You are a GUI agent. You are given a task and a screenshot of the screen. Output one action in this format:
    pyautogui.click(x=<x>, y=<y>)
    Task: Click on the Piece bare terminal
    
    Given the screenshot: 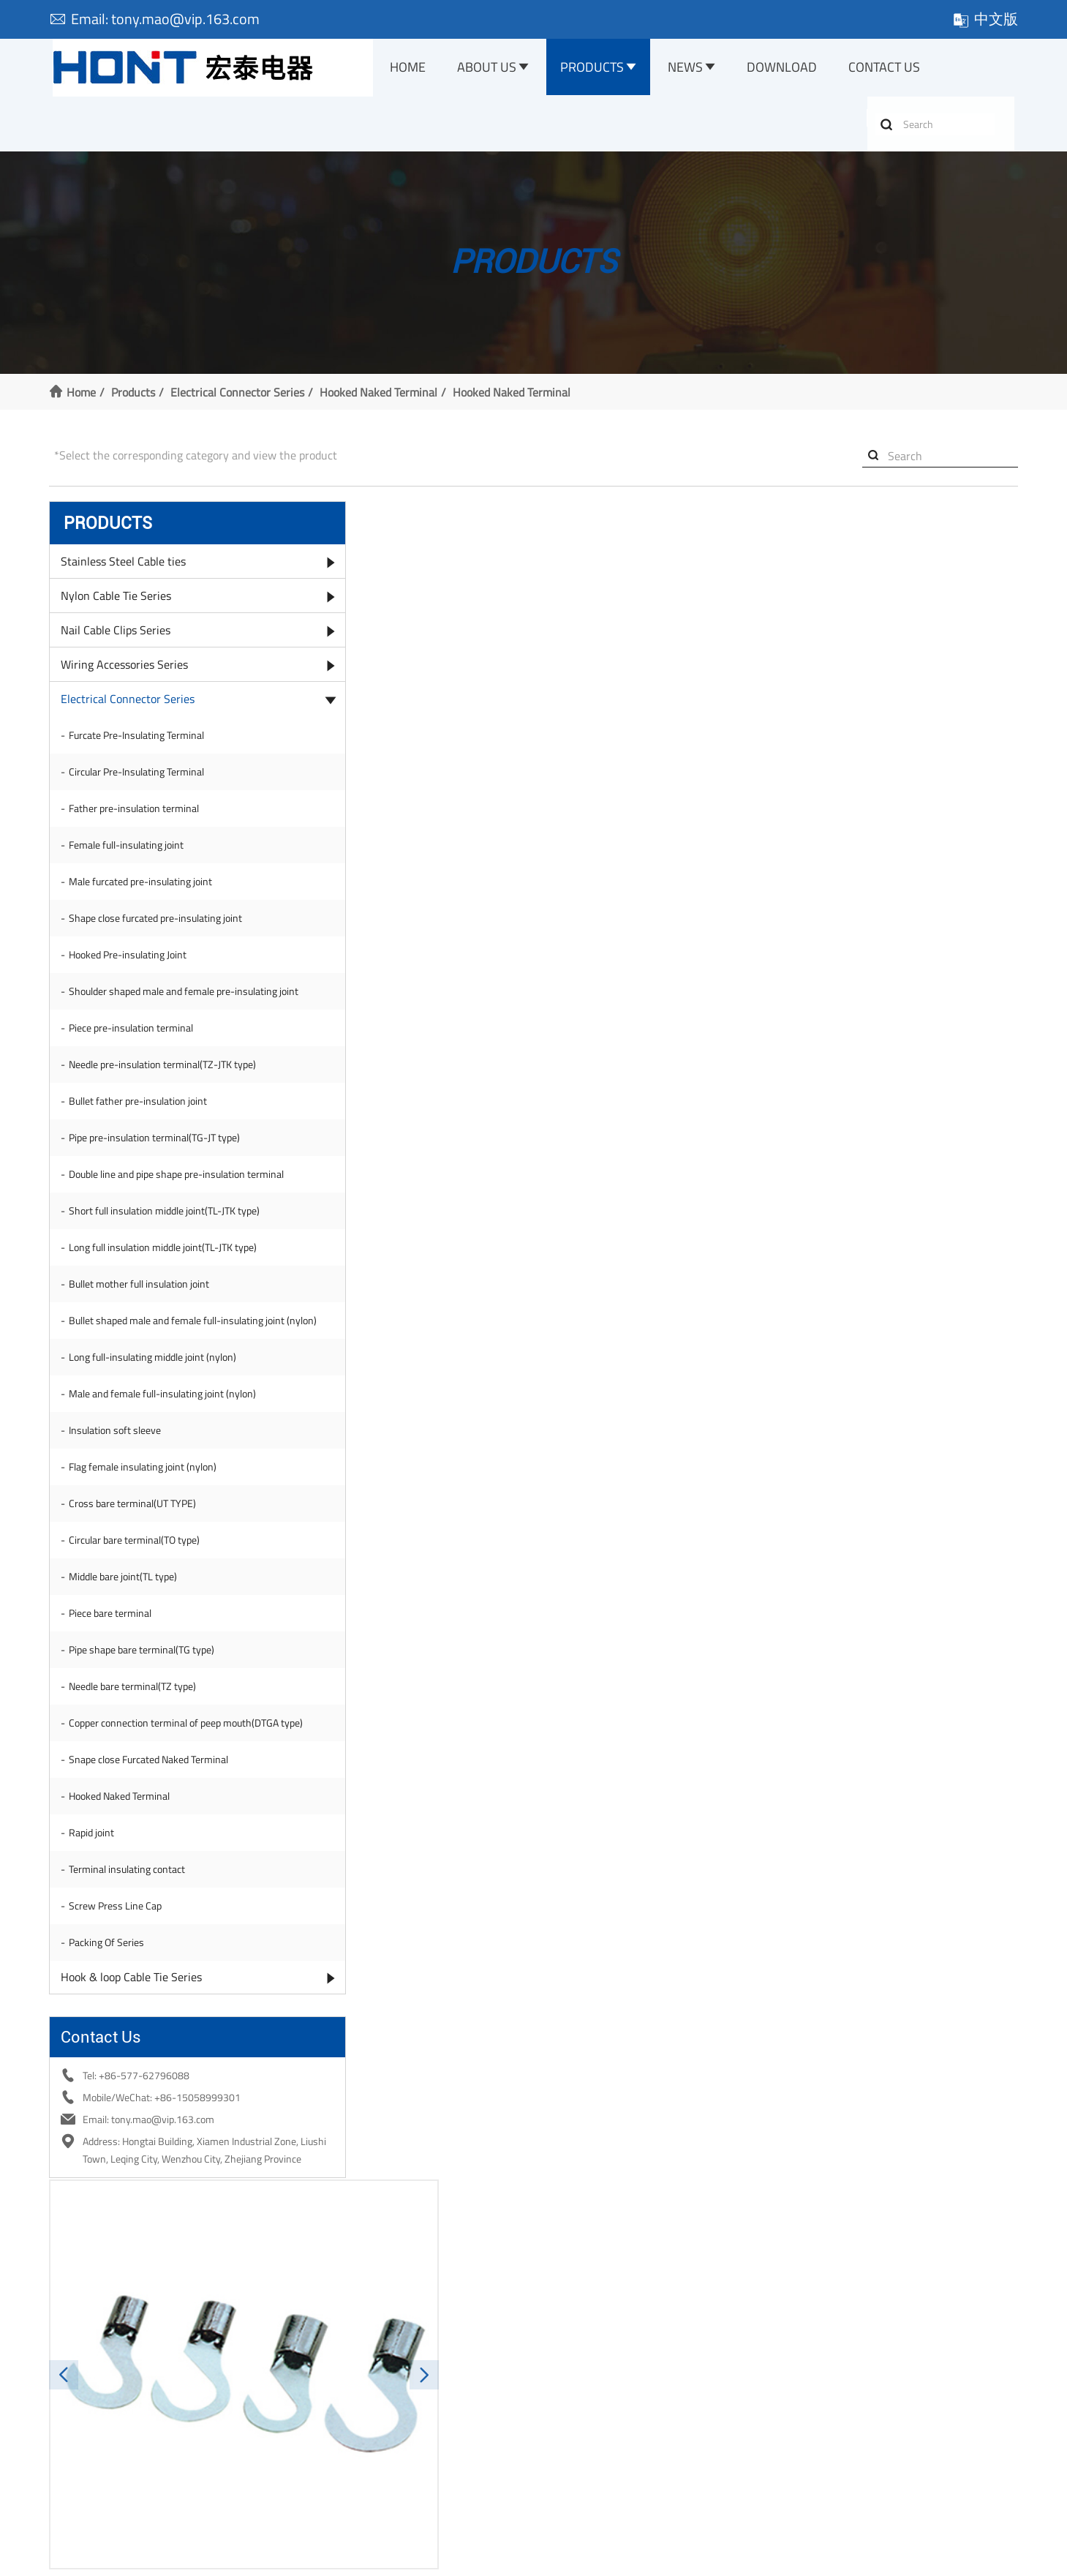 What is the action you would take?
    pyautogui.click(x=114, y=1665)
    